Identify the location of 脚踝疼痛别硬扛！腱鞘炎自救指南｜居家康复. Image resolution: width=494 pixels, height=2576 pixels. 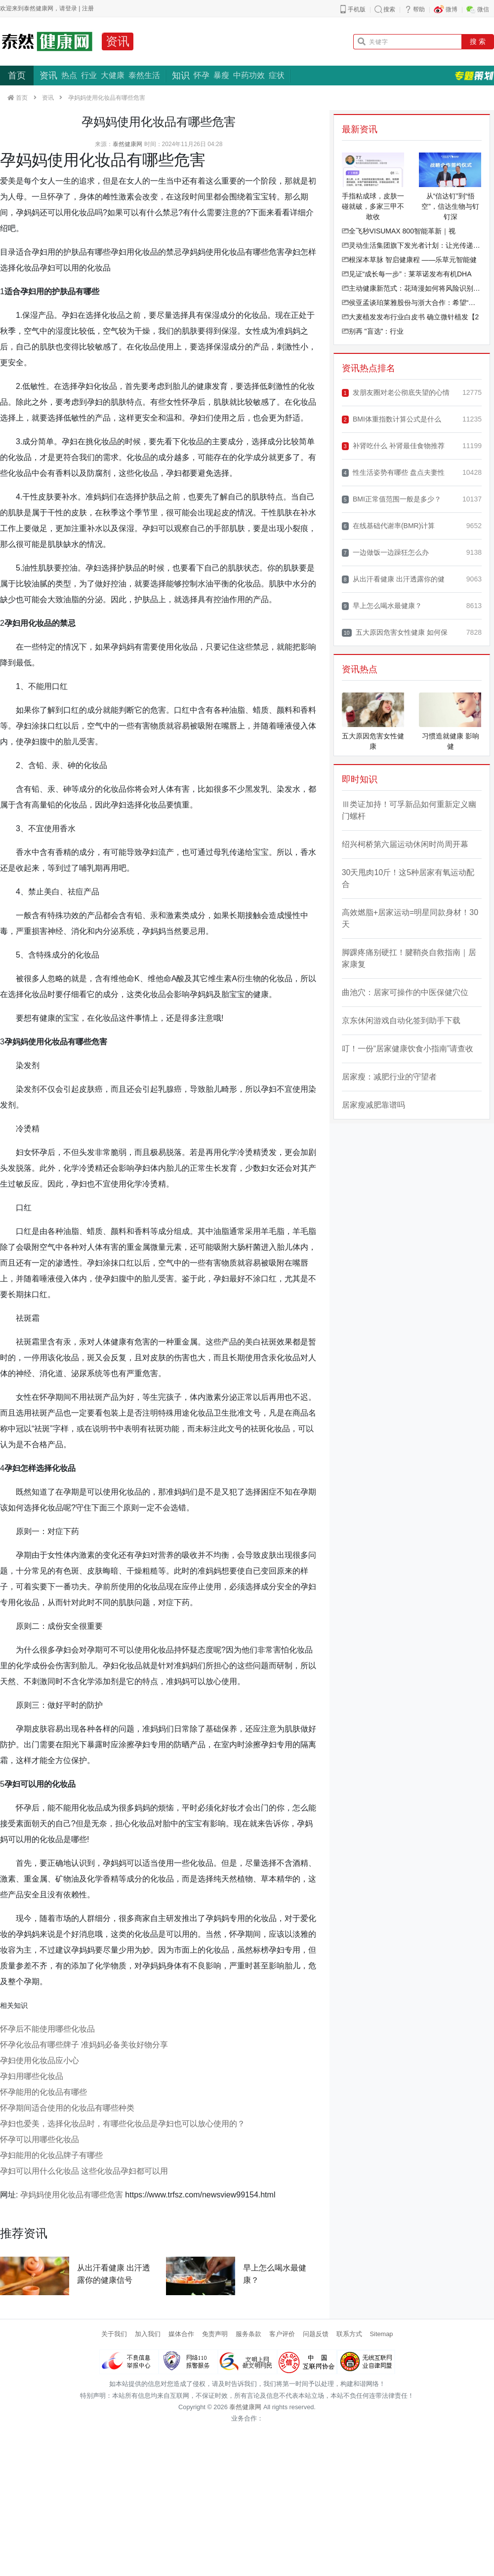
(409, 958).